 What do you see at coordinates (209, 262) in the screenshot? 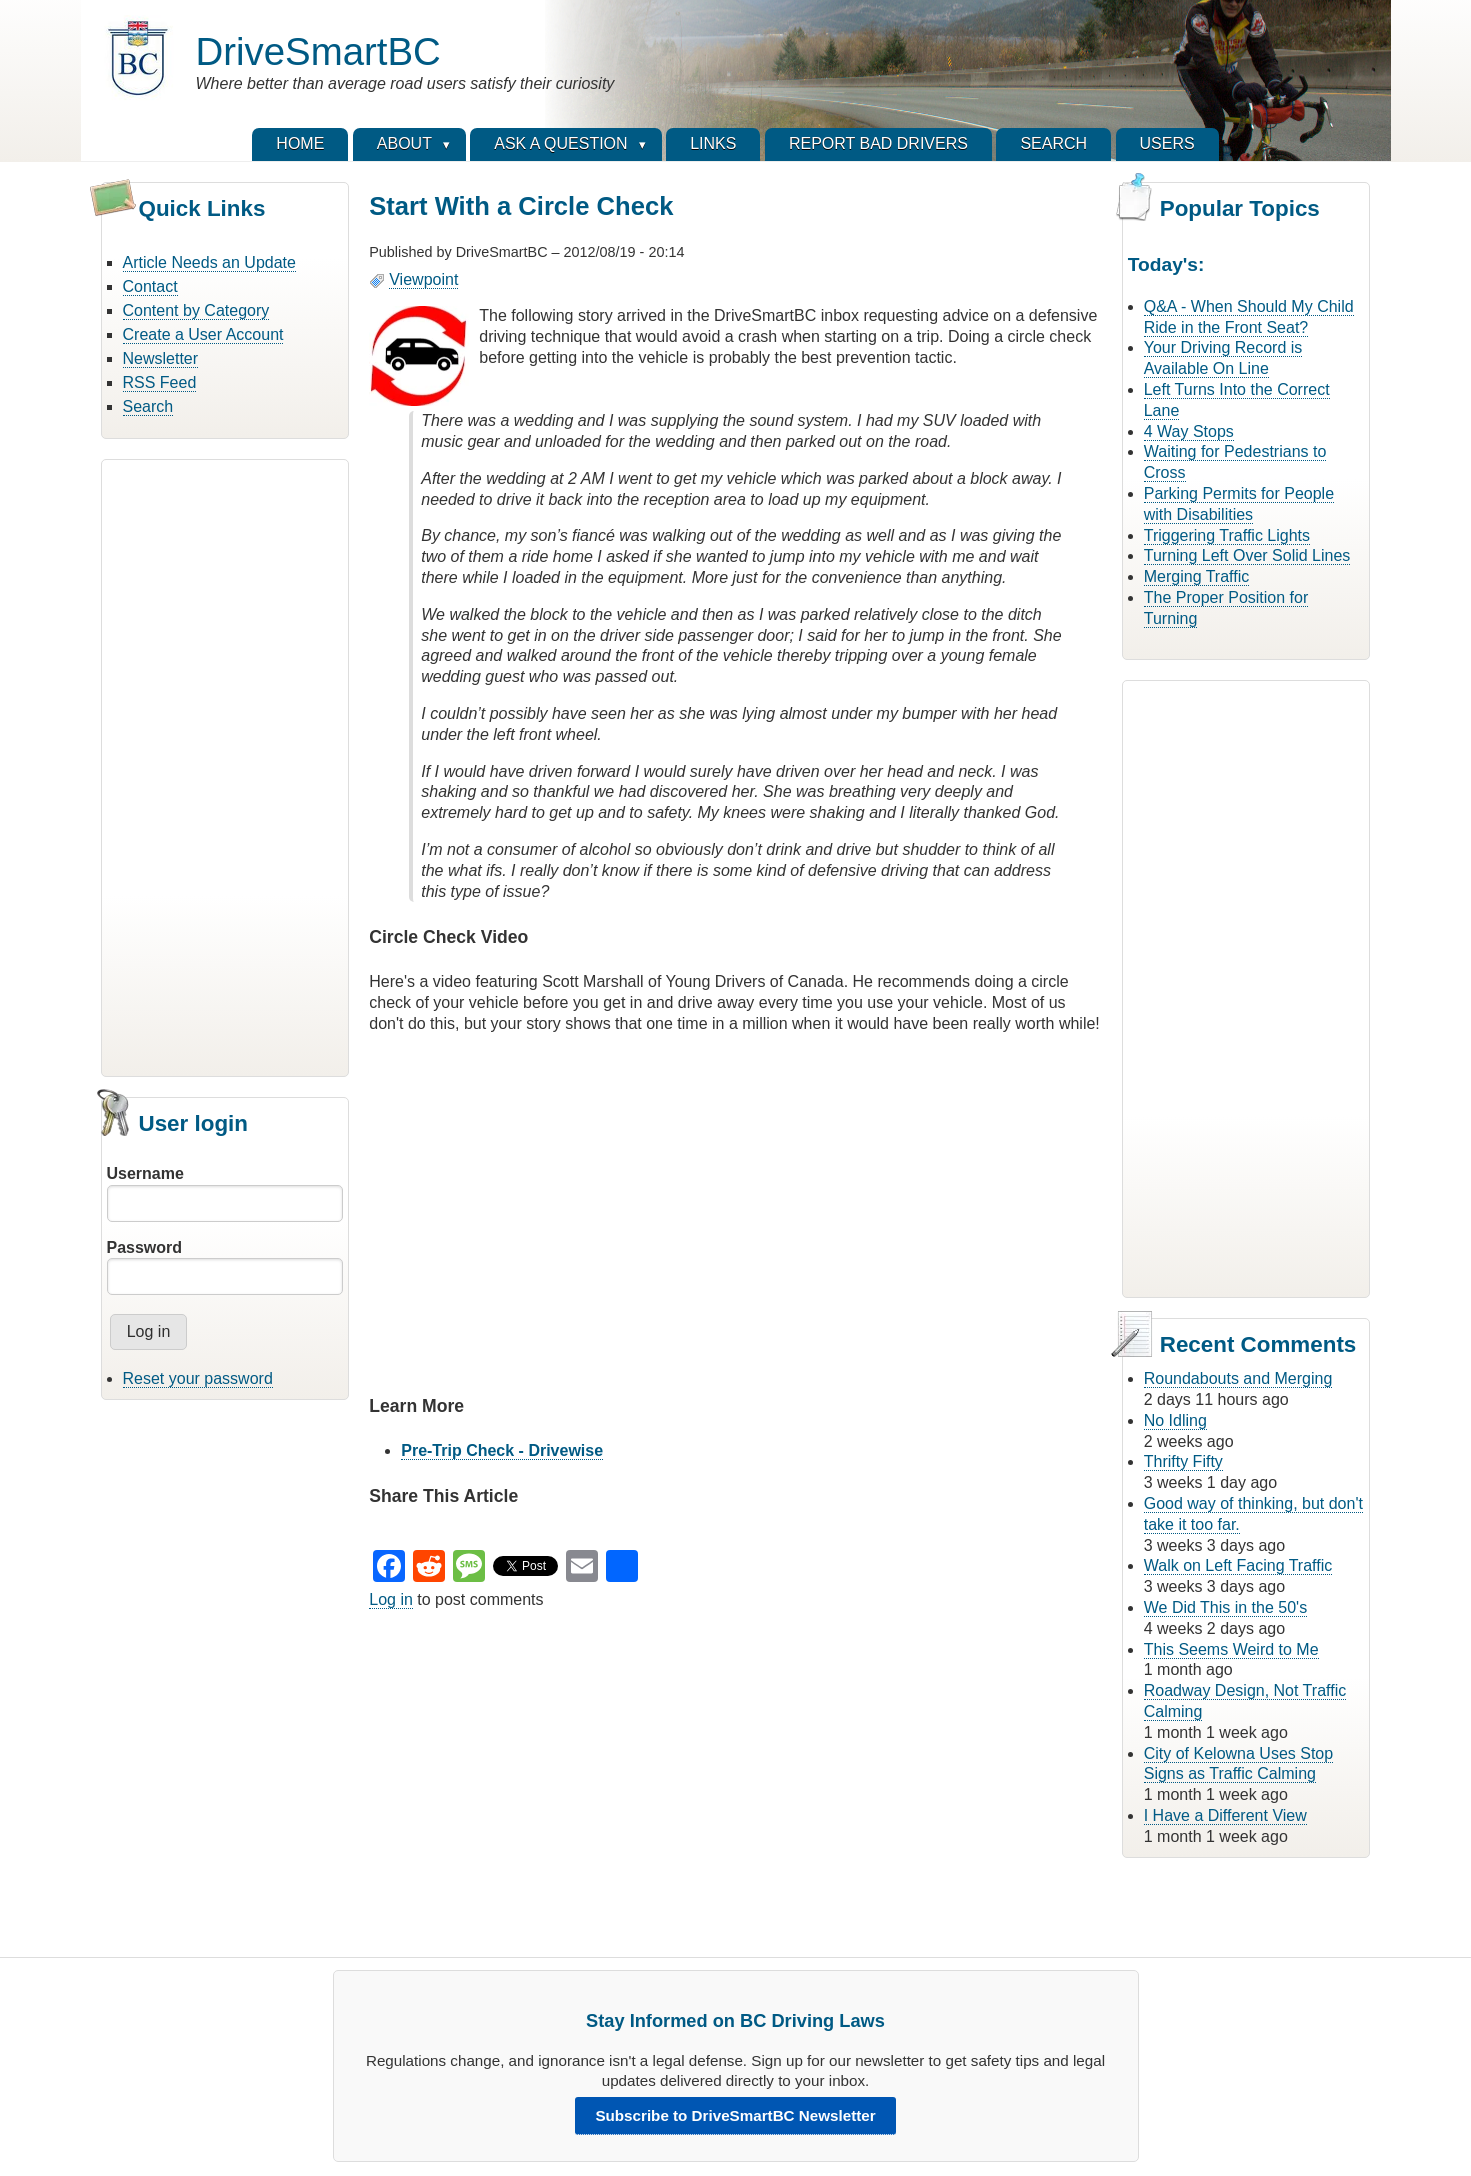
I see `Article Needs an Update` at bounding box center [209, 262].